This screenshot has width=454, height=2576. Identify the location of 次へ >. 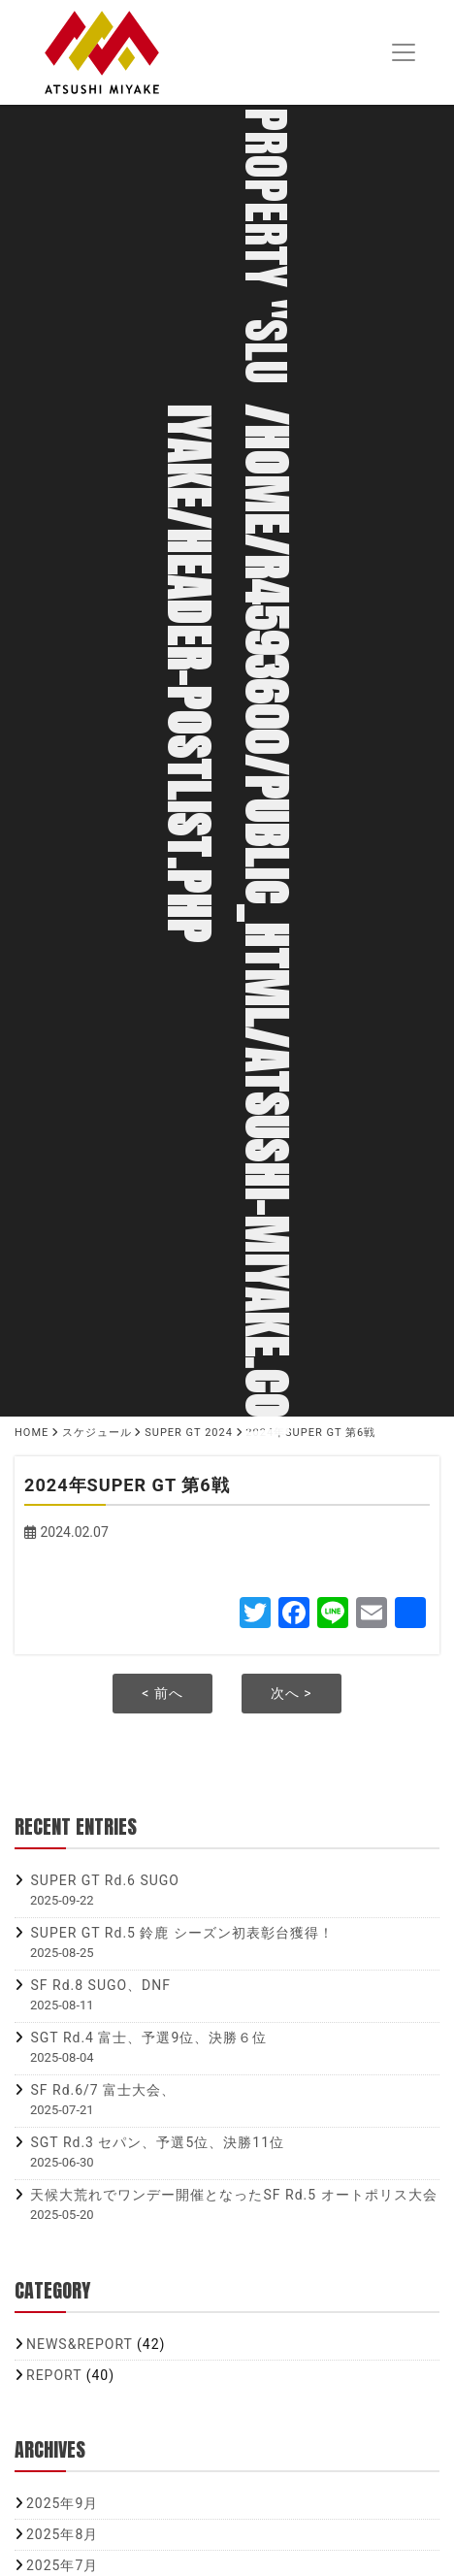
(291, 1693).